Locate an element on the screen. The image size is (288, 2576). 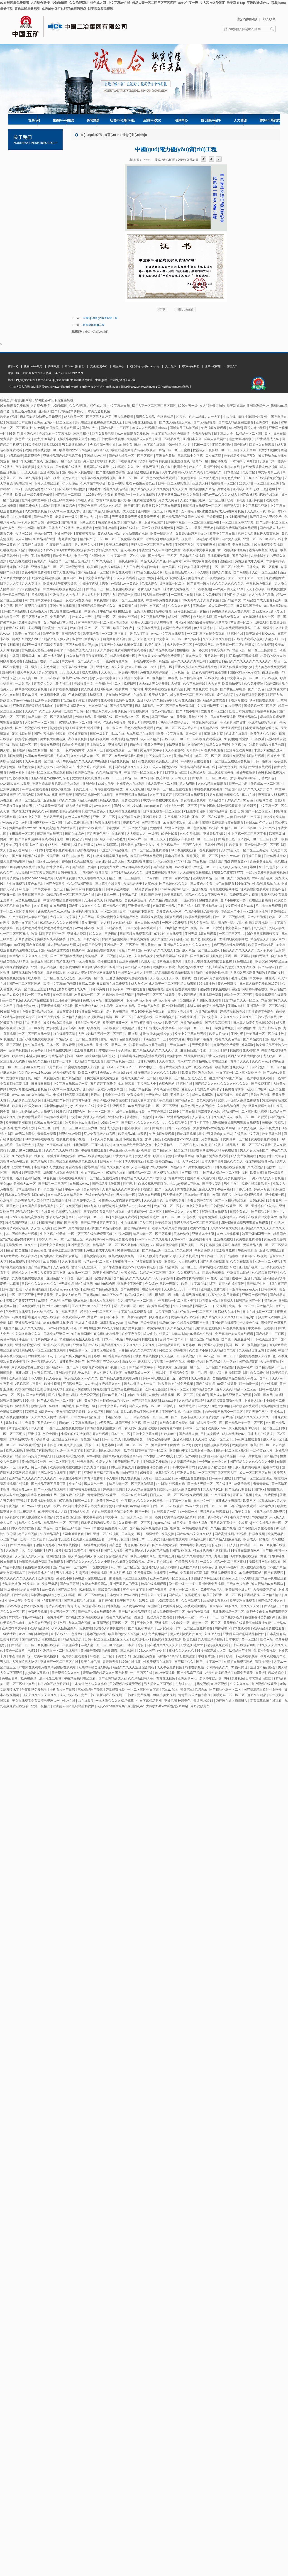
欧美日韩亚洲在线观看 is located at coordinates (255, 767).